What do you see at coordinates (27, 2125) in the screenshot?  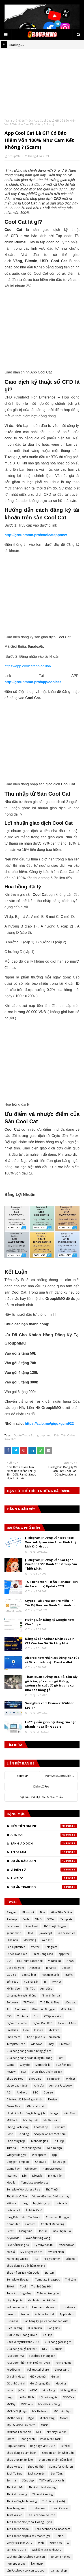 I see `MV Funny` at bounding box center [27, 2125].